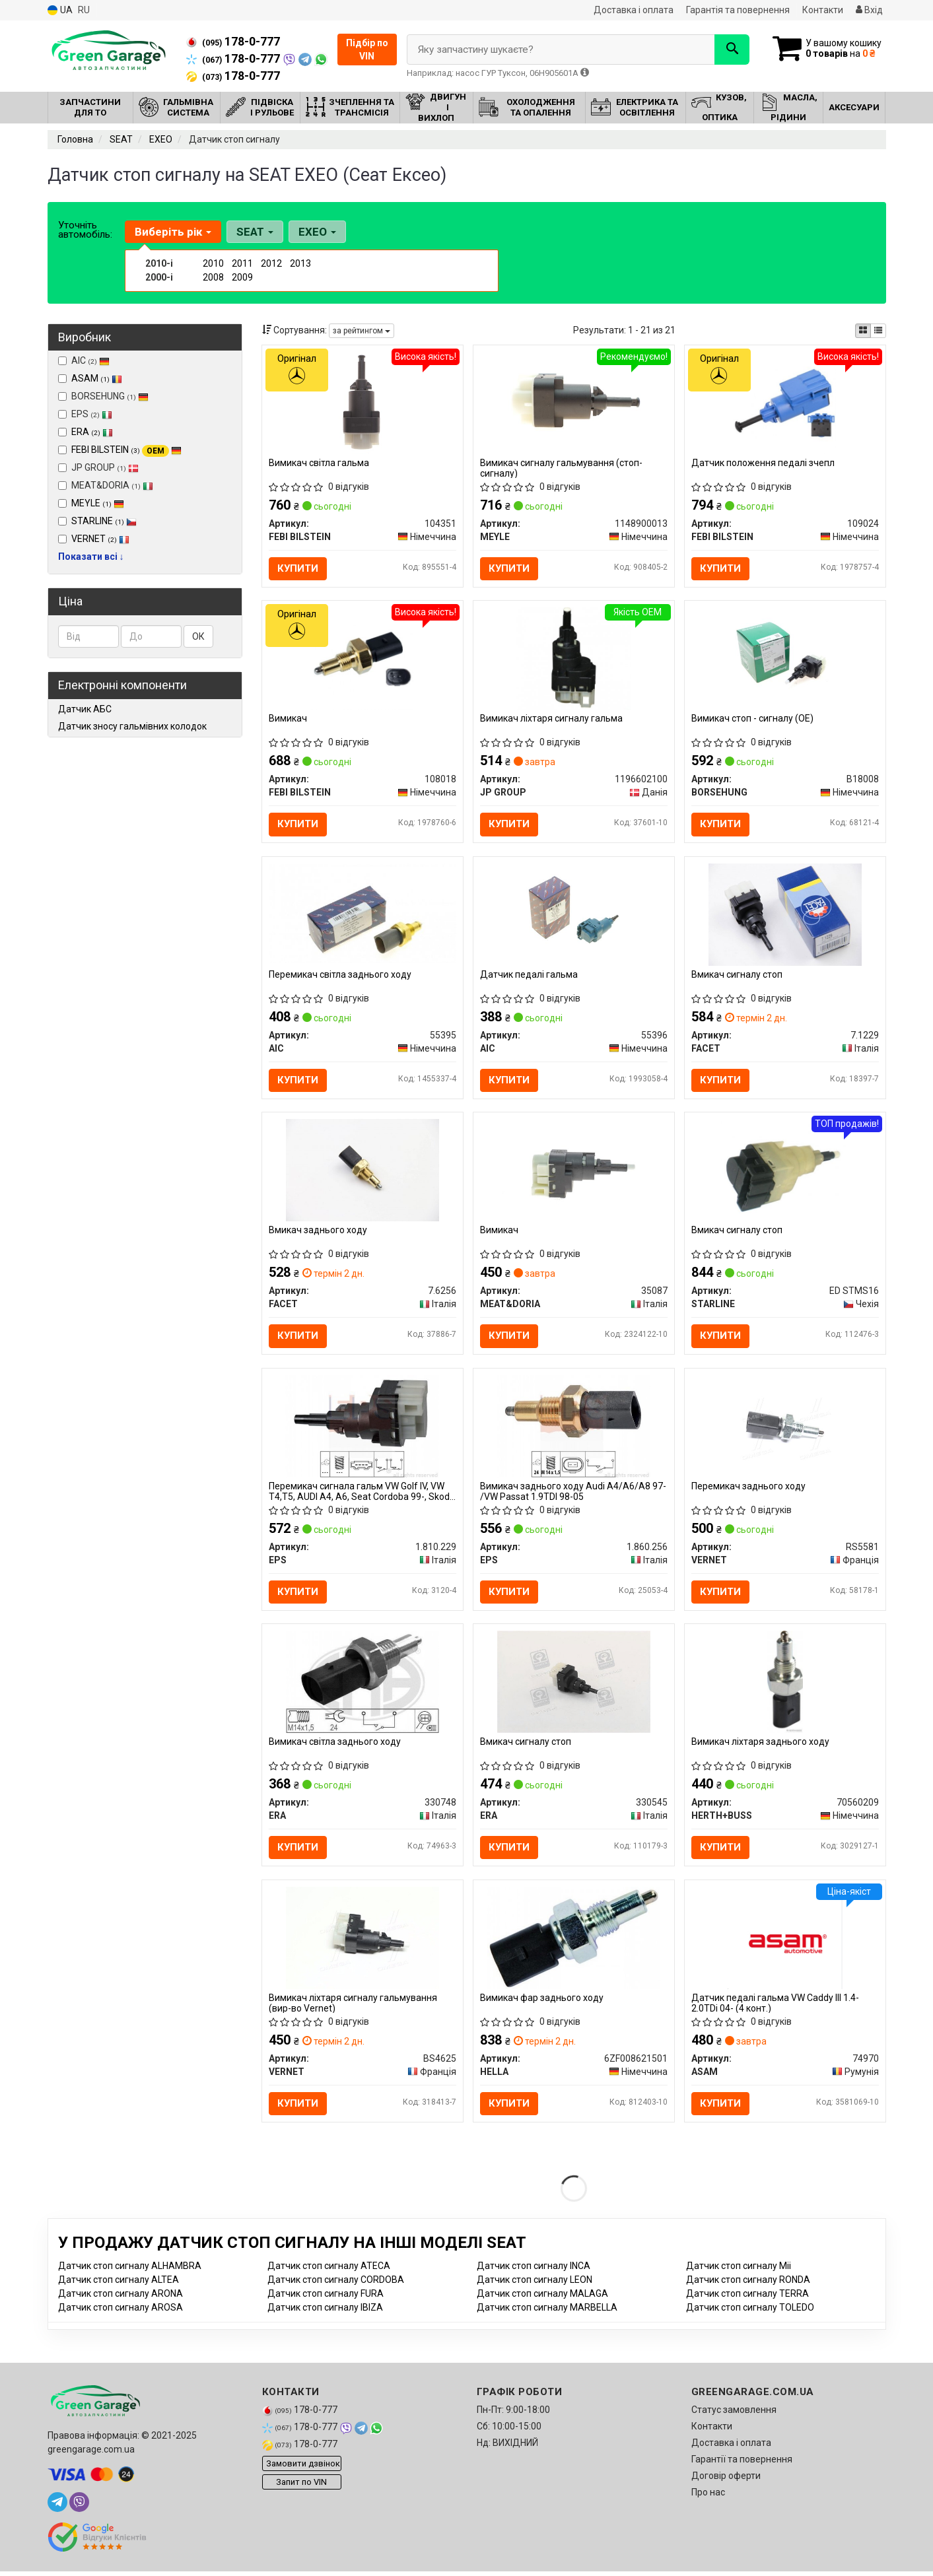 The width and height of the screenshot is (933, 2576). Describe the element at coordinates (529, 975) in the screenshot. I see `Датчик педалі гальма` at that location.